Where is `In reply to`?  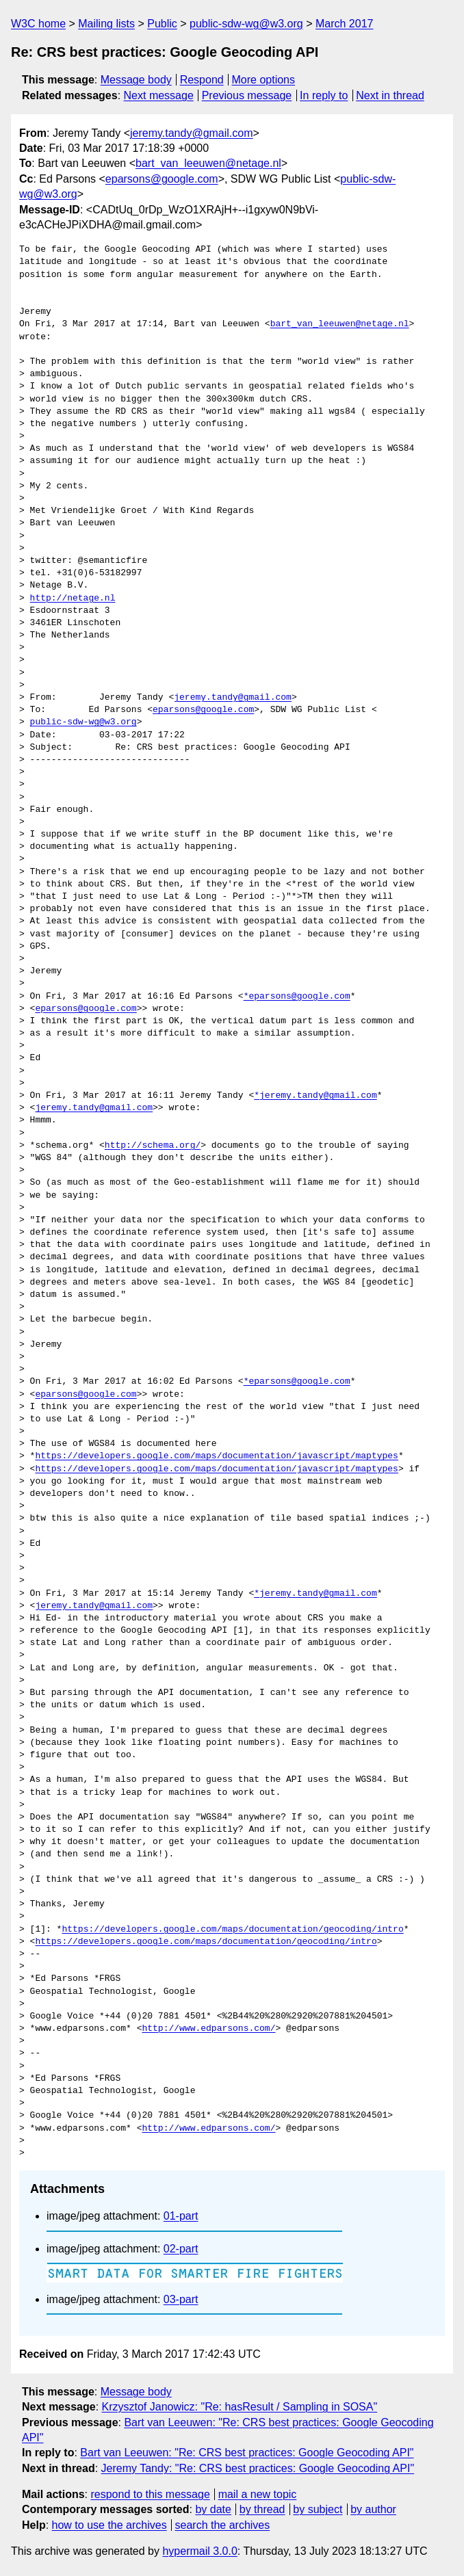 In reply to is located at coordinates (324, 95).